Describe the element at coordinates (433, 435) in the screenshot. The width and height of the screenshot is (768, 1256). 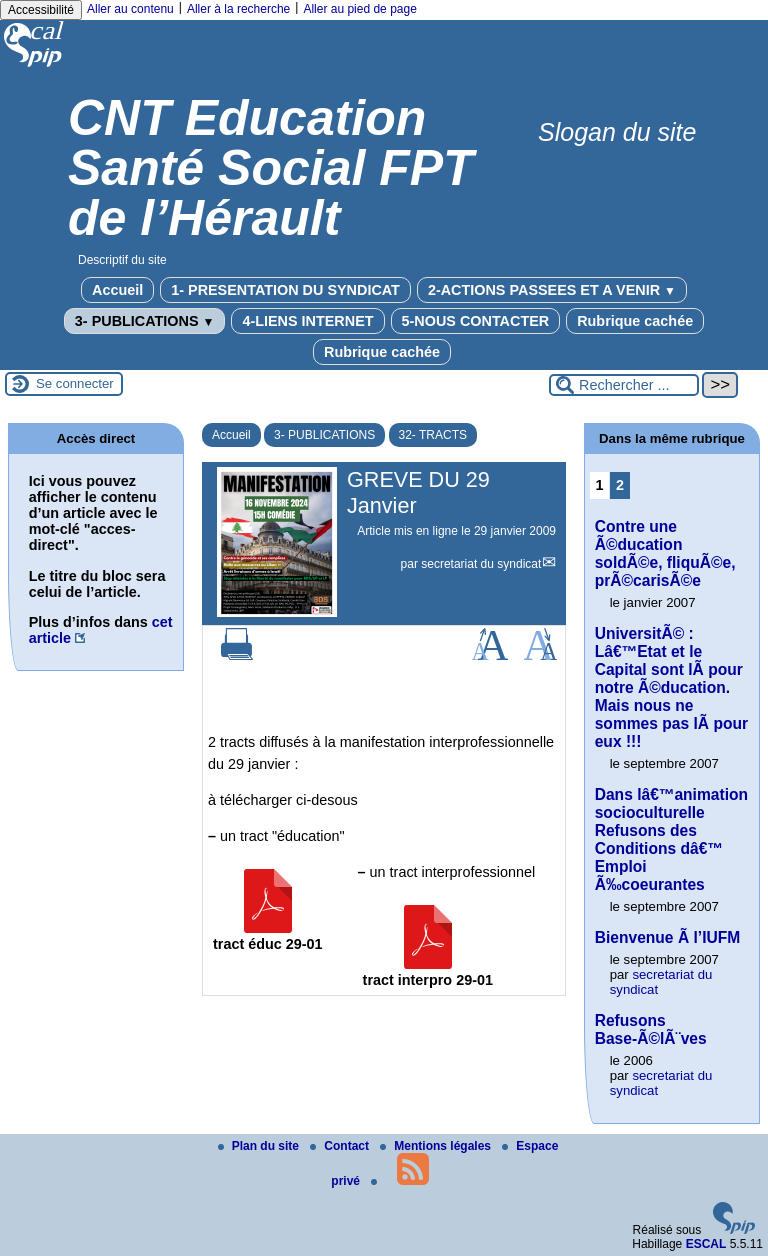
I see `32- TRACTS` at that location.